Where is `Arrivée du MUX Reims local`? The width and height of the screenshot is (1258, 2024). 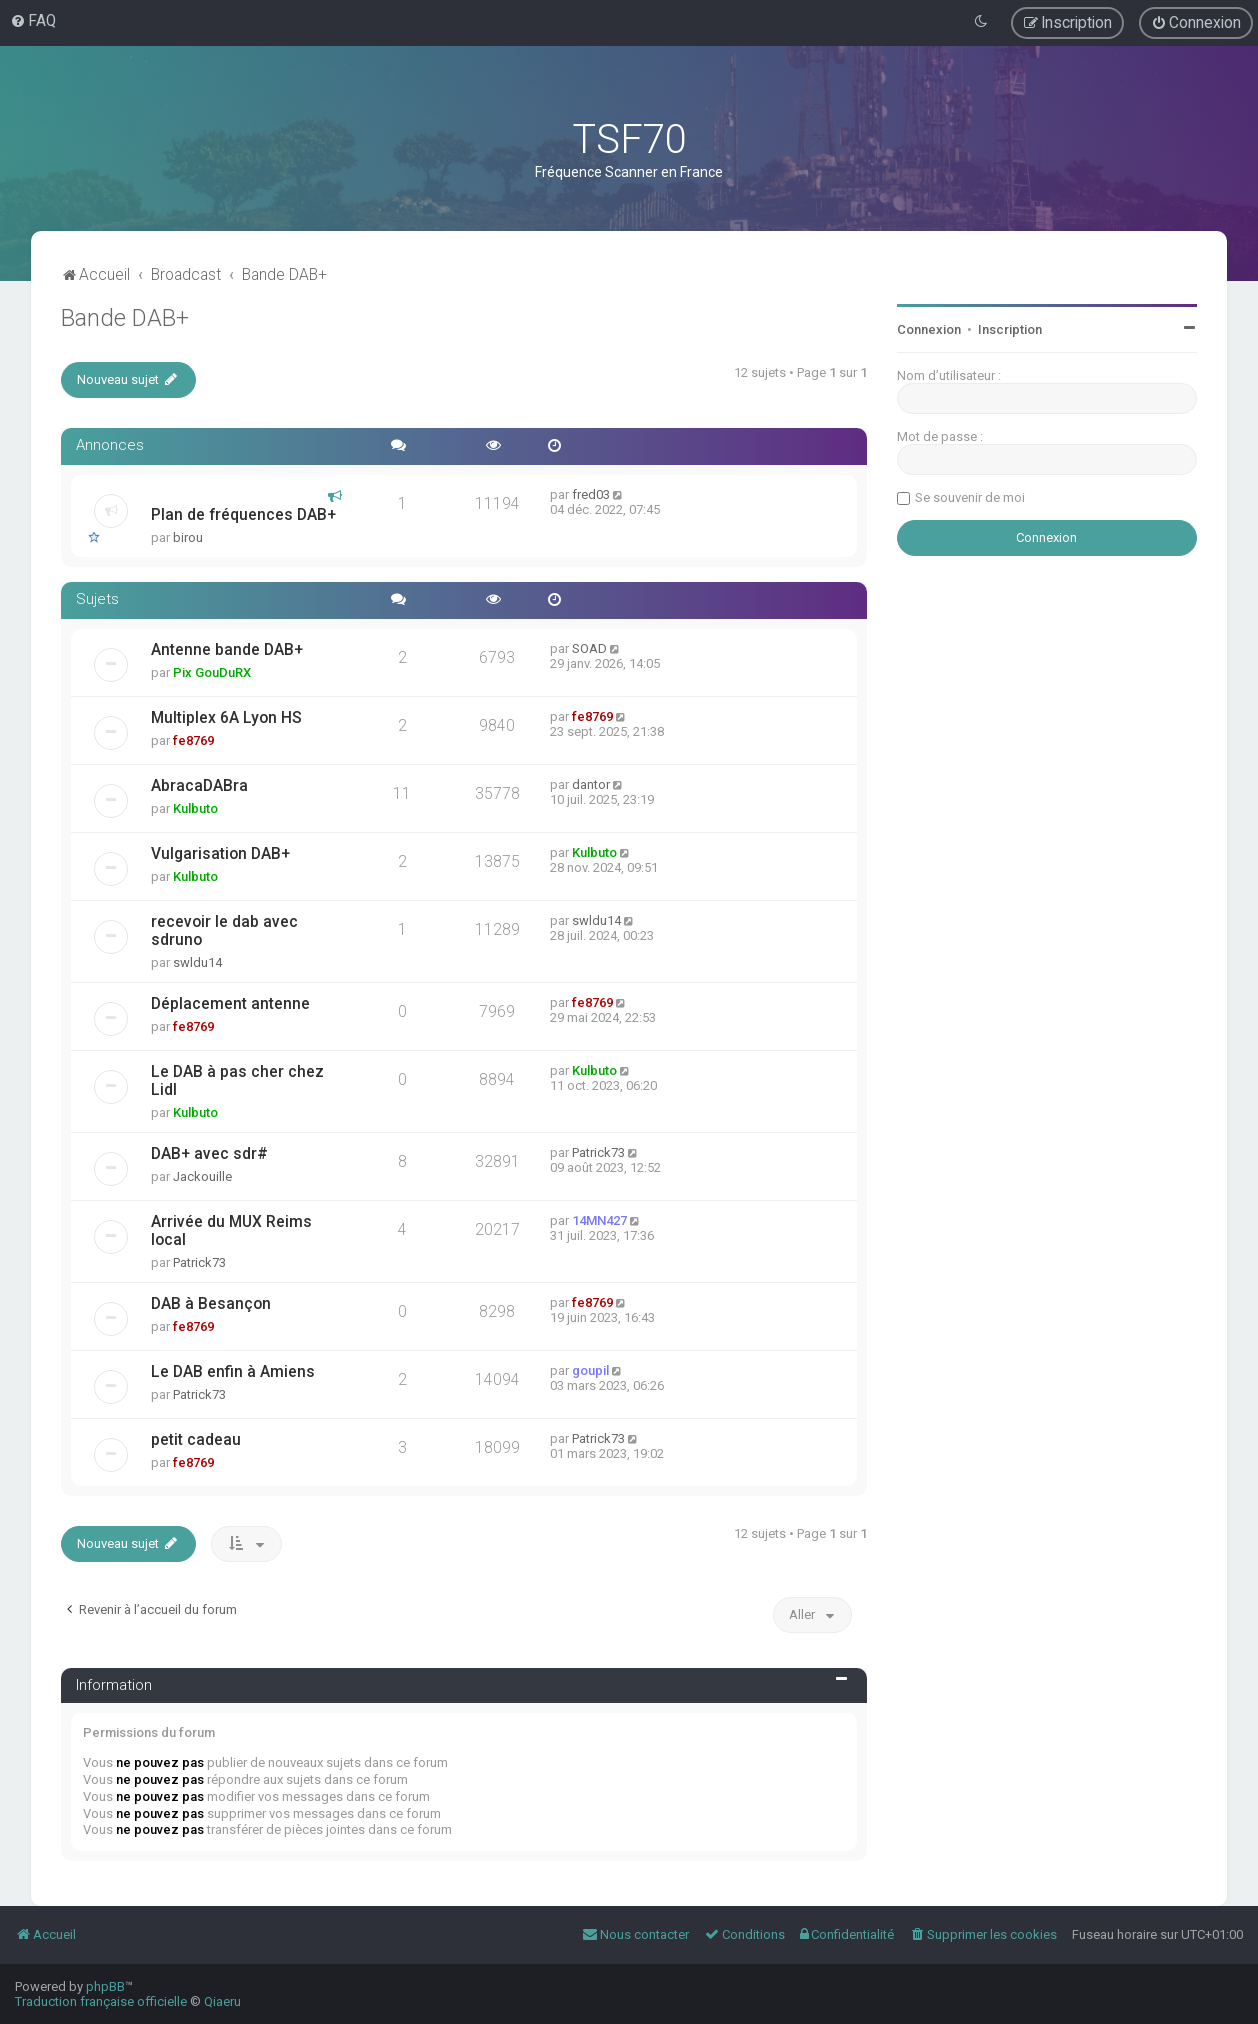 Arrivée du MUX Reims local is located at coordinates (231, 1231).